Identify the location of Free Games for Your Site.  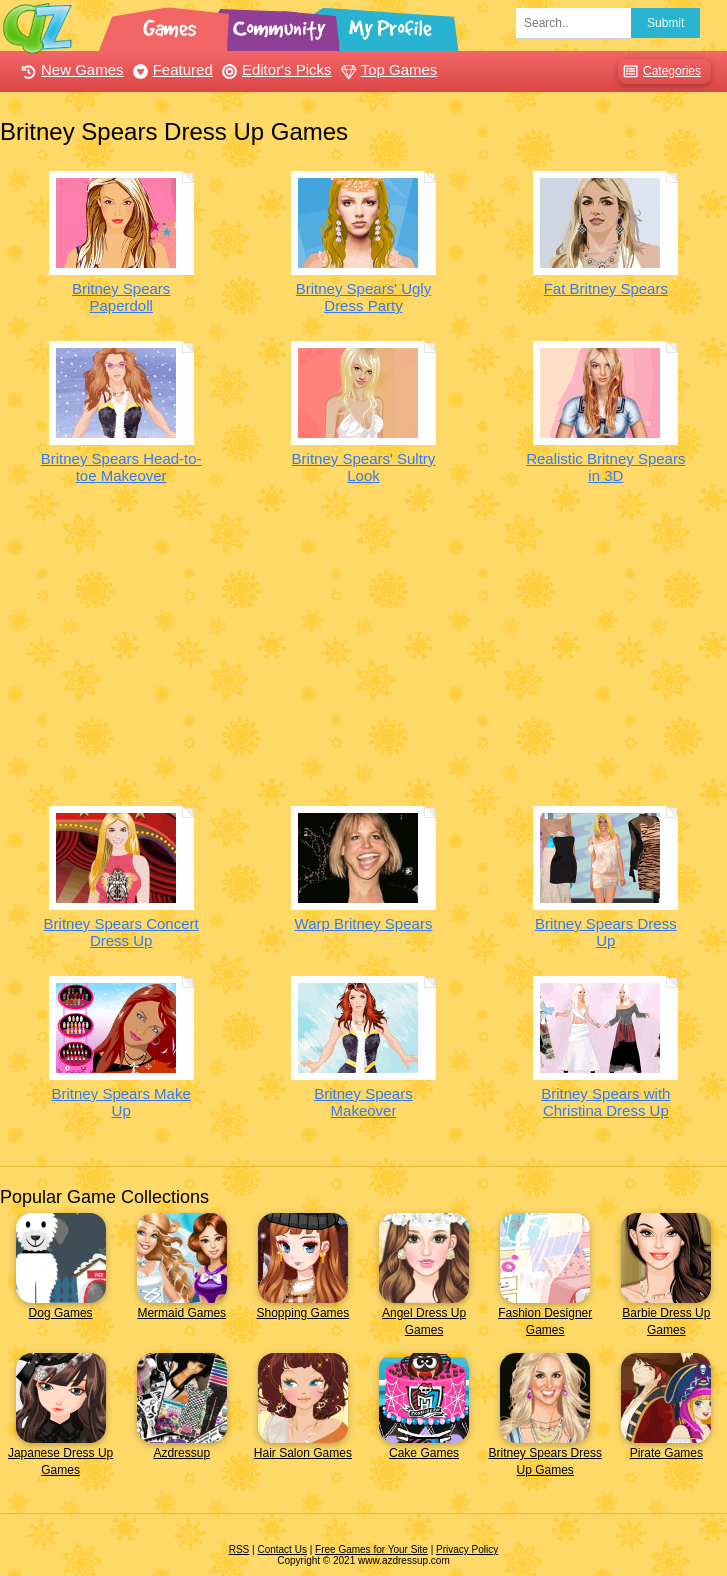
(371, 1549).